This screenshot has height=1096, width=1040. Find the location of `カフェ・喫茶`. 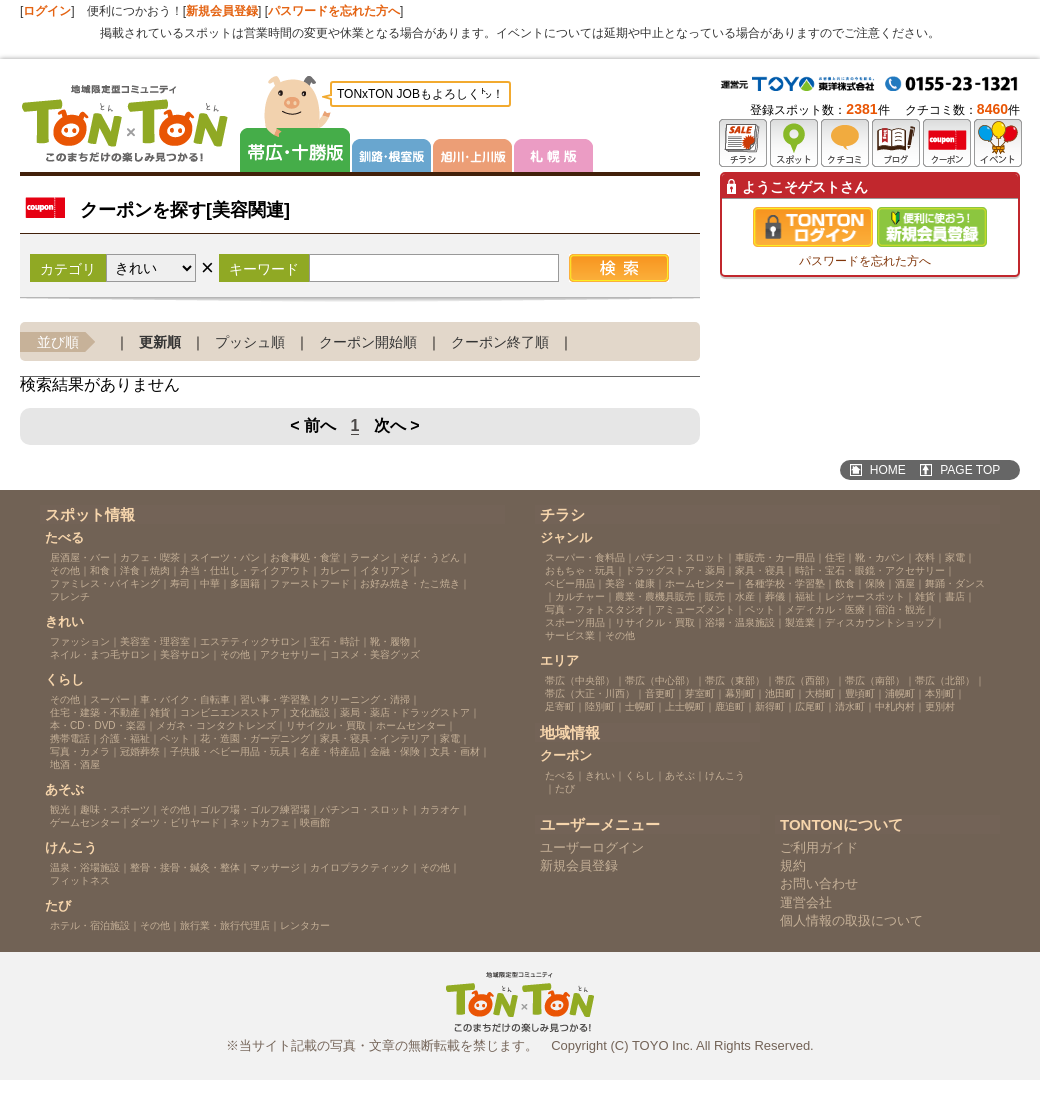

カフェ・喫茶 is located at coordinates (150, 557).